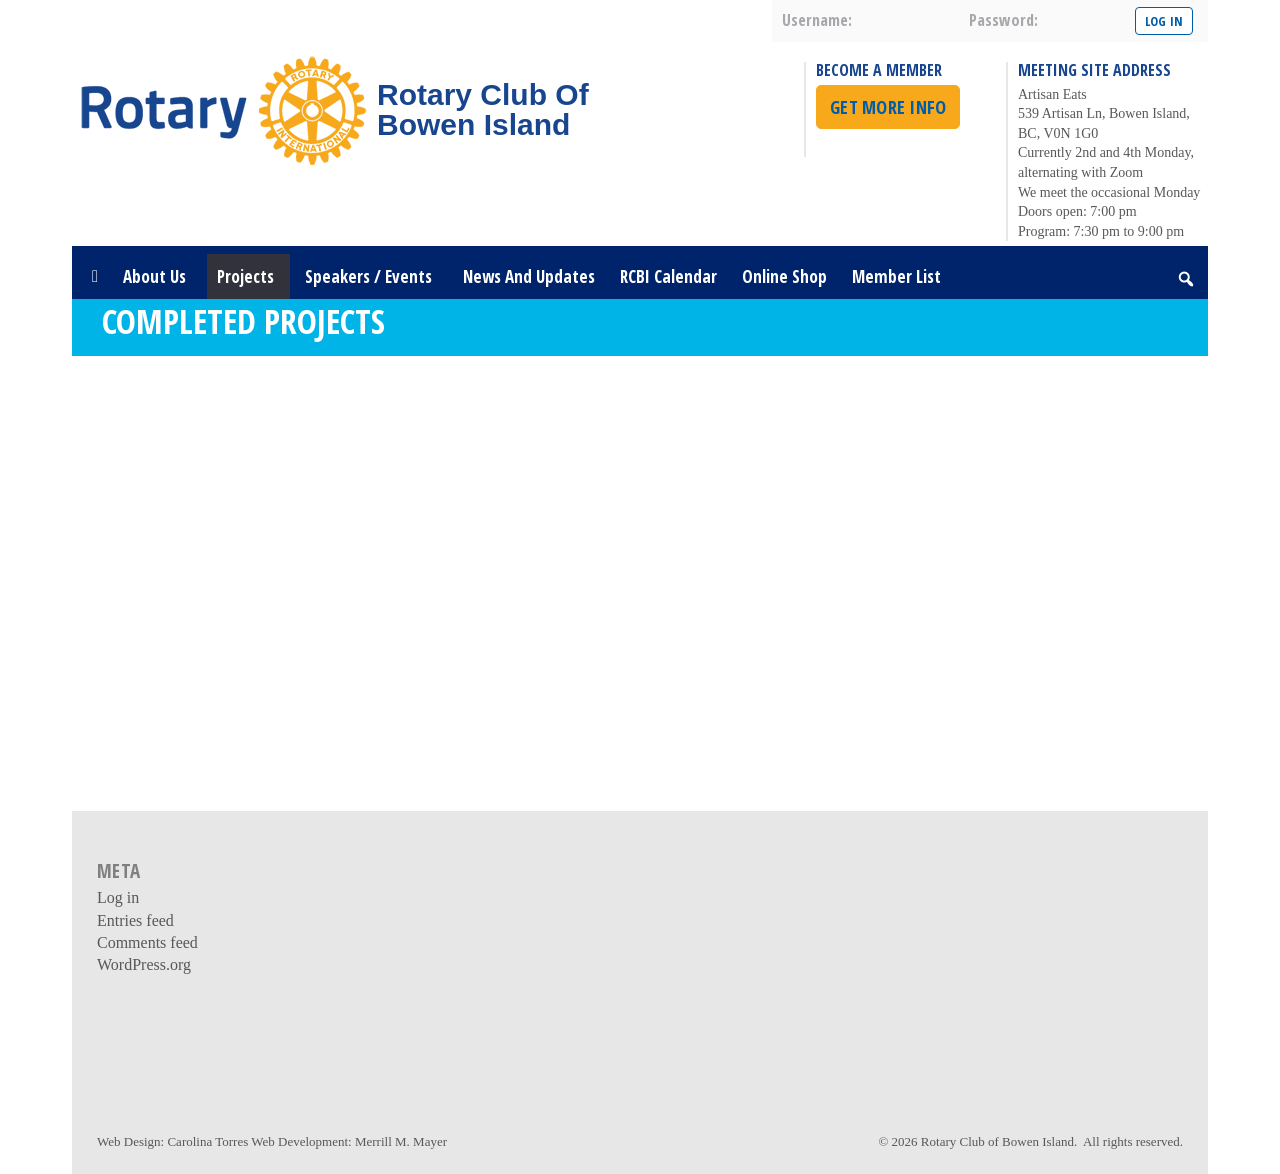 This screenshot has width=1280, height=1174. What do you see at coordinates (147, 942) in the screenshot?
I see `Comments feed` at bounding box center [147, 942].